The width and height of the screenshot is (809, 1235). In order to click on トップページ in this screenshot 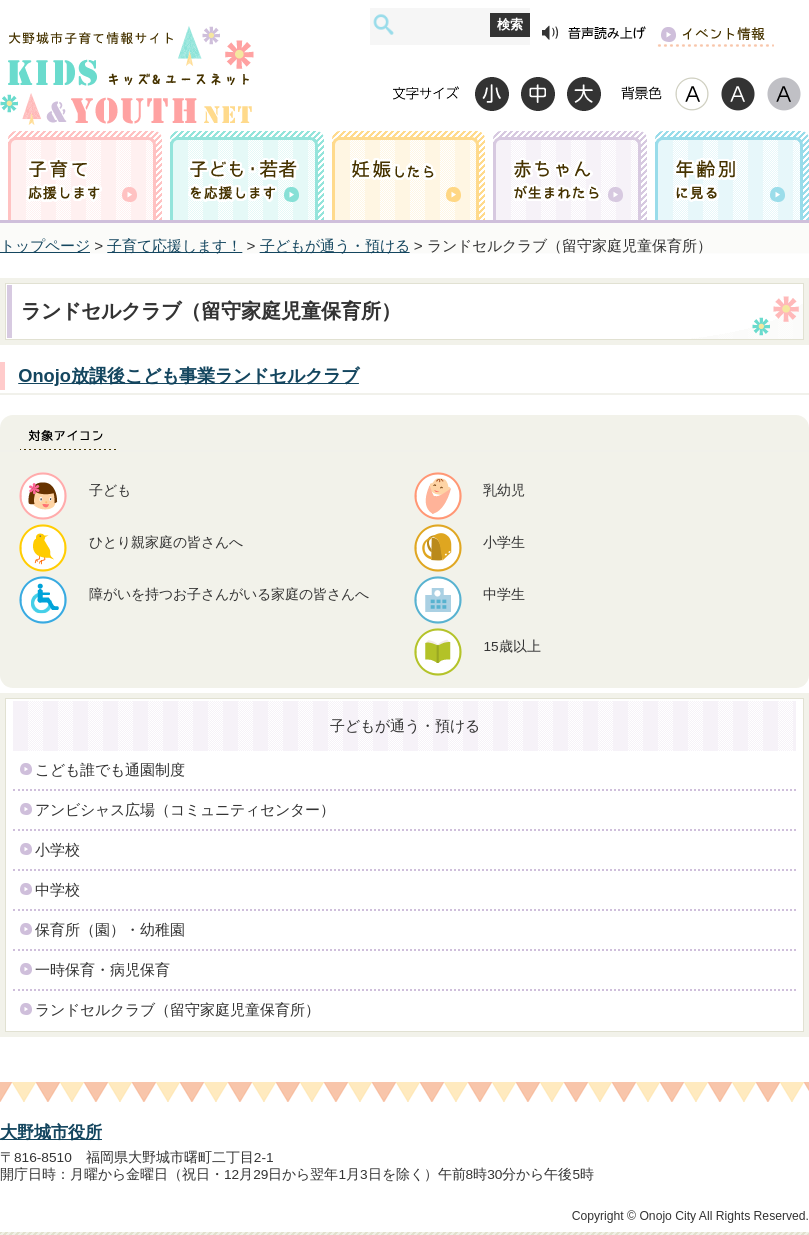, I will do `click(45, 245)`.